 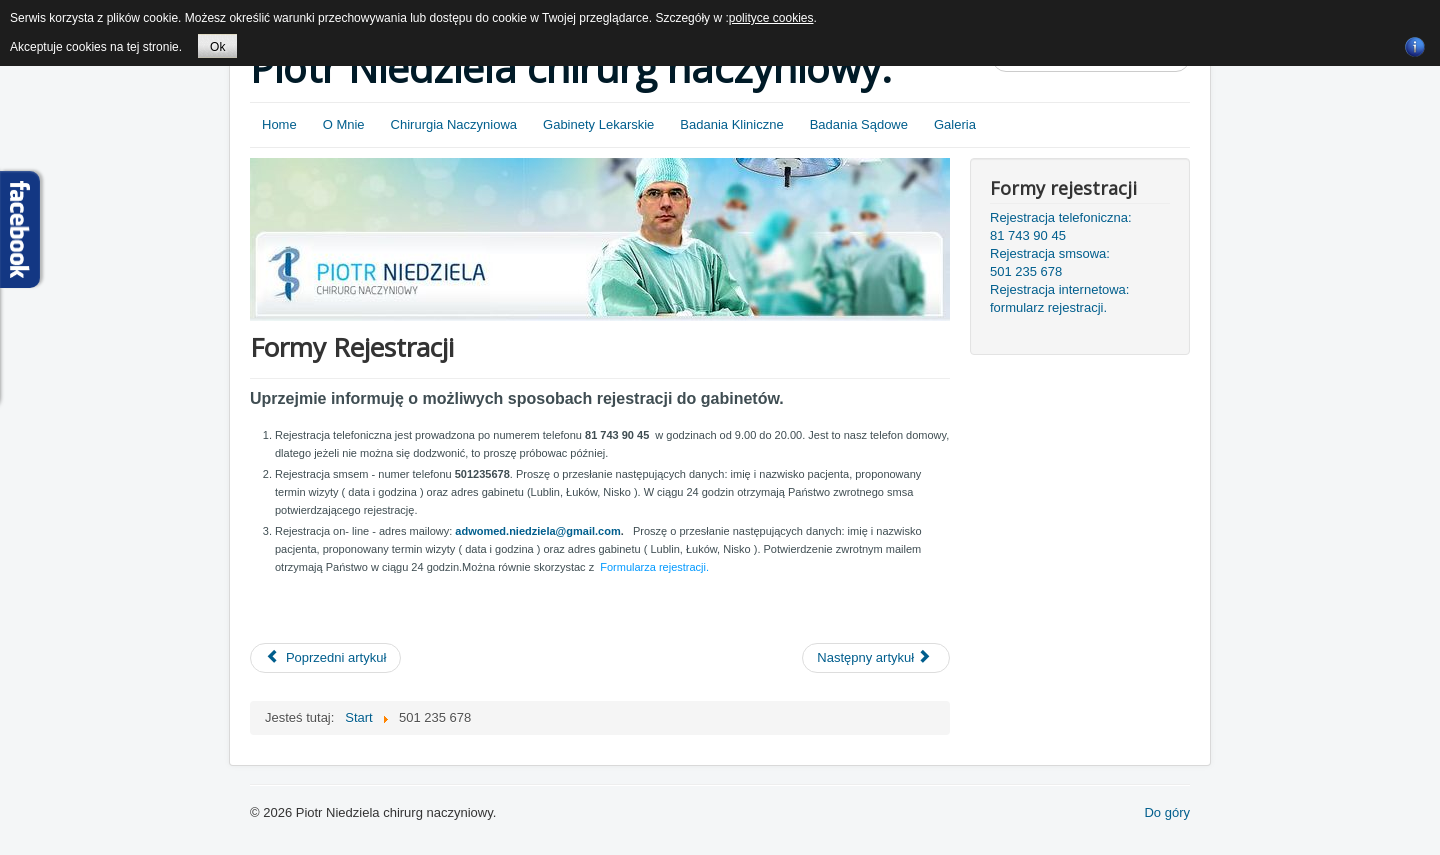 What do you see at coordinates (1167, 812) in the screenshot?
I see `Do góry` at bounding box center [1167, 812].